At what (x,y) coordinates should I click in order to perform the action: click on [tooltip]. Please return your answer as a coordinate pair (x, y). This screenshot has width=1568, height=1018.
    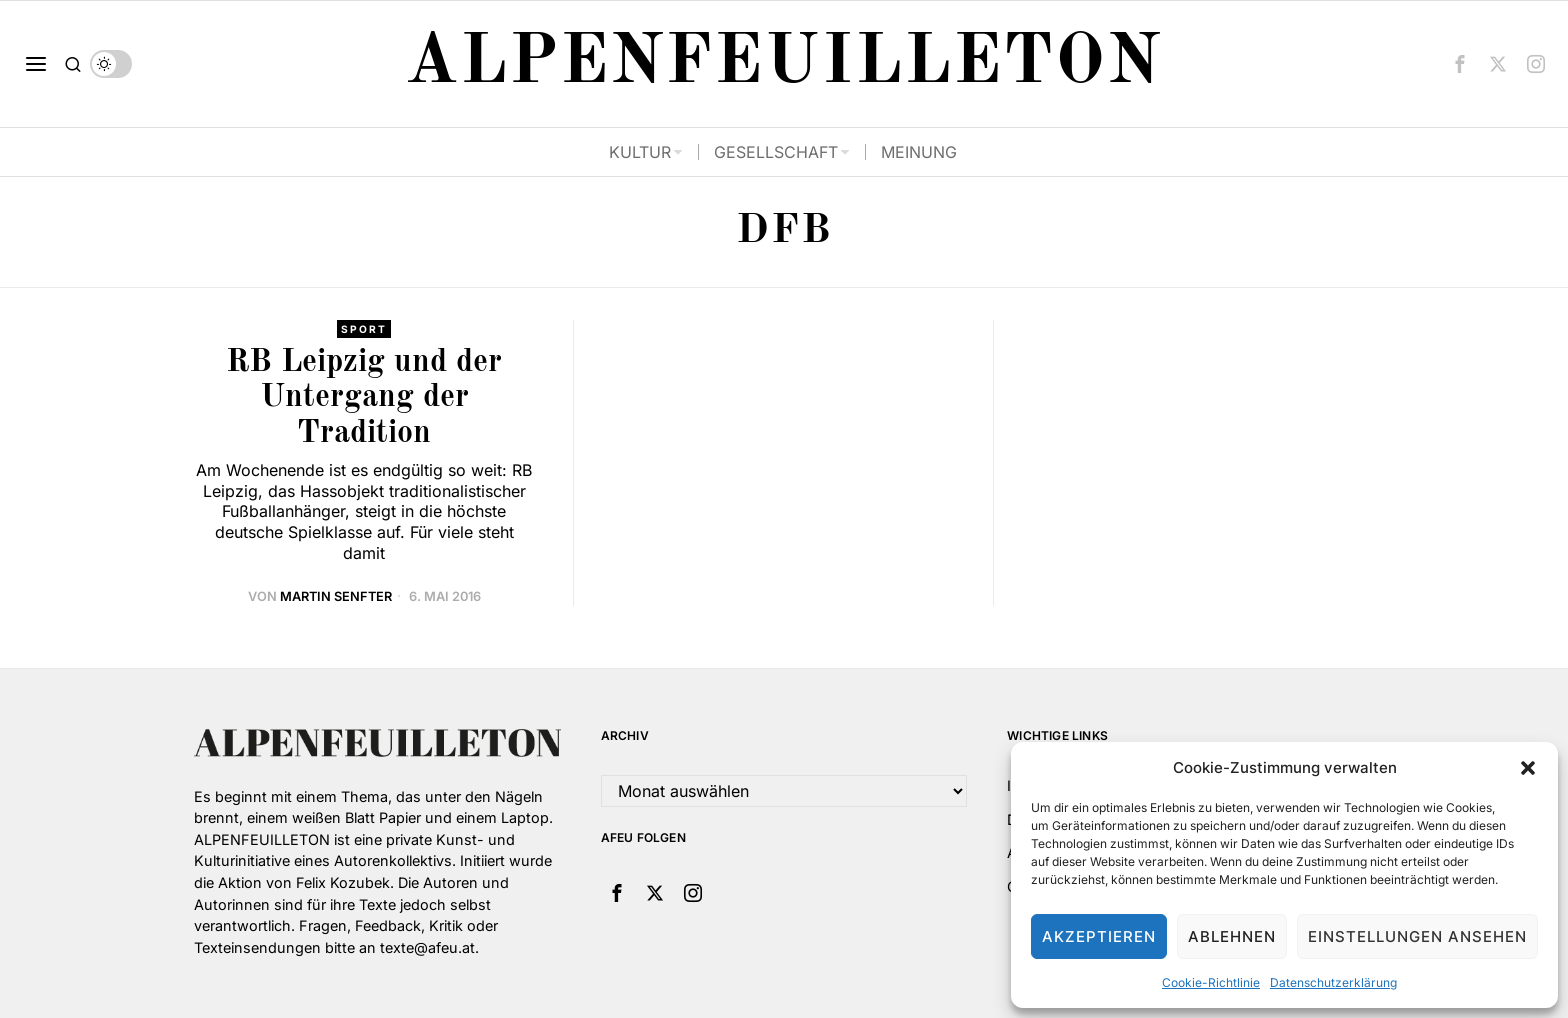
    Looking at the image, I should click on (1460, 64).